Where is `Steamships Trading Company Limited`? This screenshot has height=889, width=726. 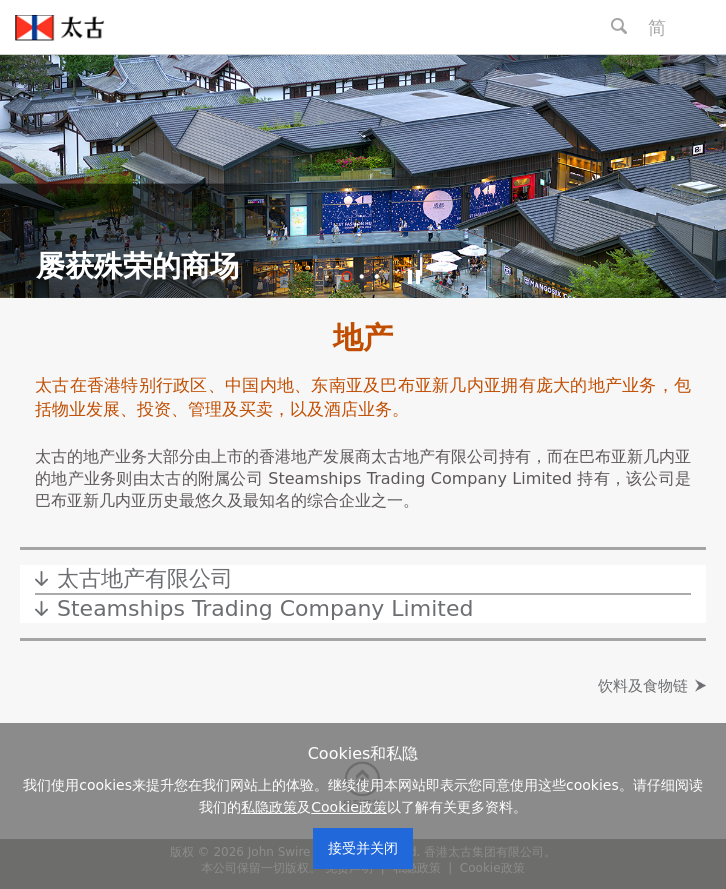
Steamships Trading Company Limited is located at coordinates (265, 608).